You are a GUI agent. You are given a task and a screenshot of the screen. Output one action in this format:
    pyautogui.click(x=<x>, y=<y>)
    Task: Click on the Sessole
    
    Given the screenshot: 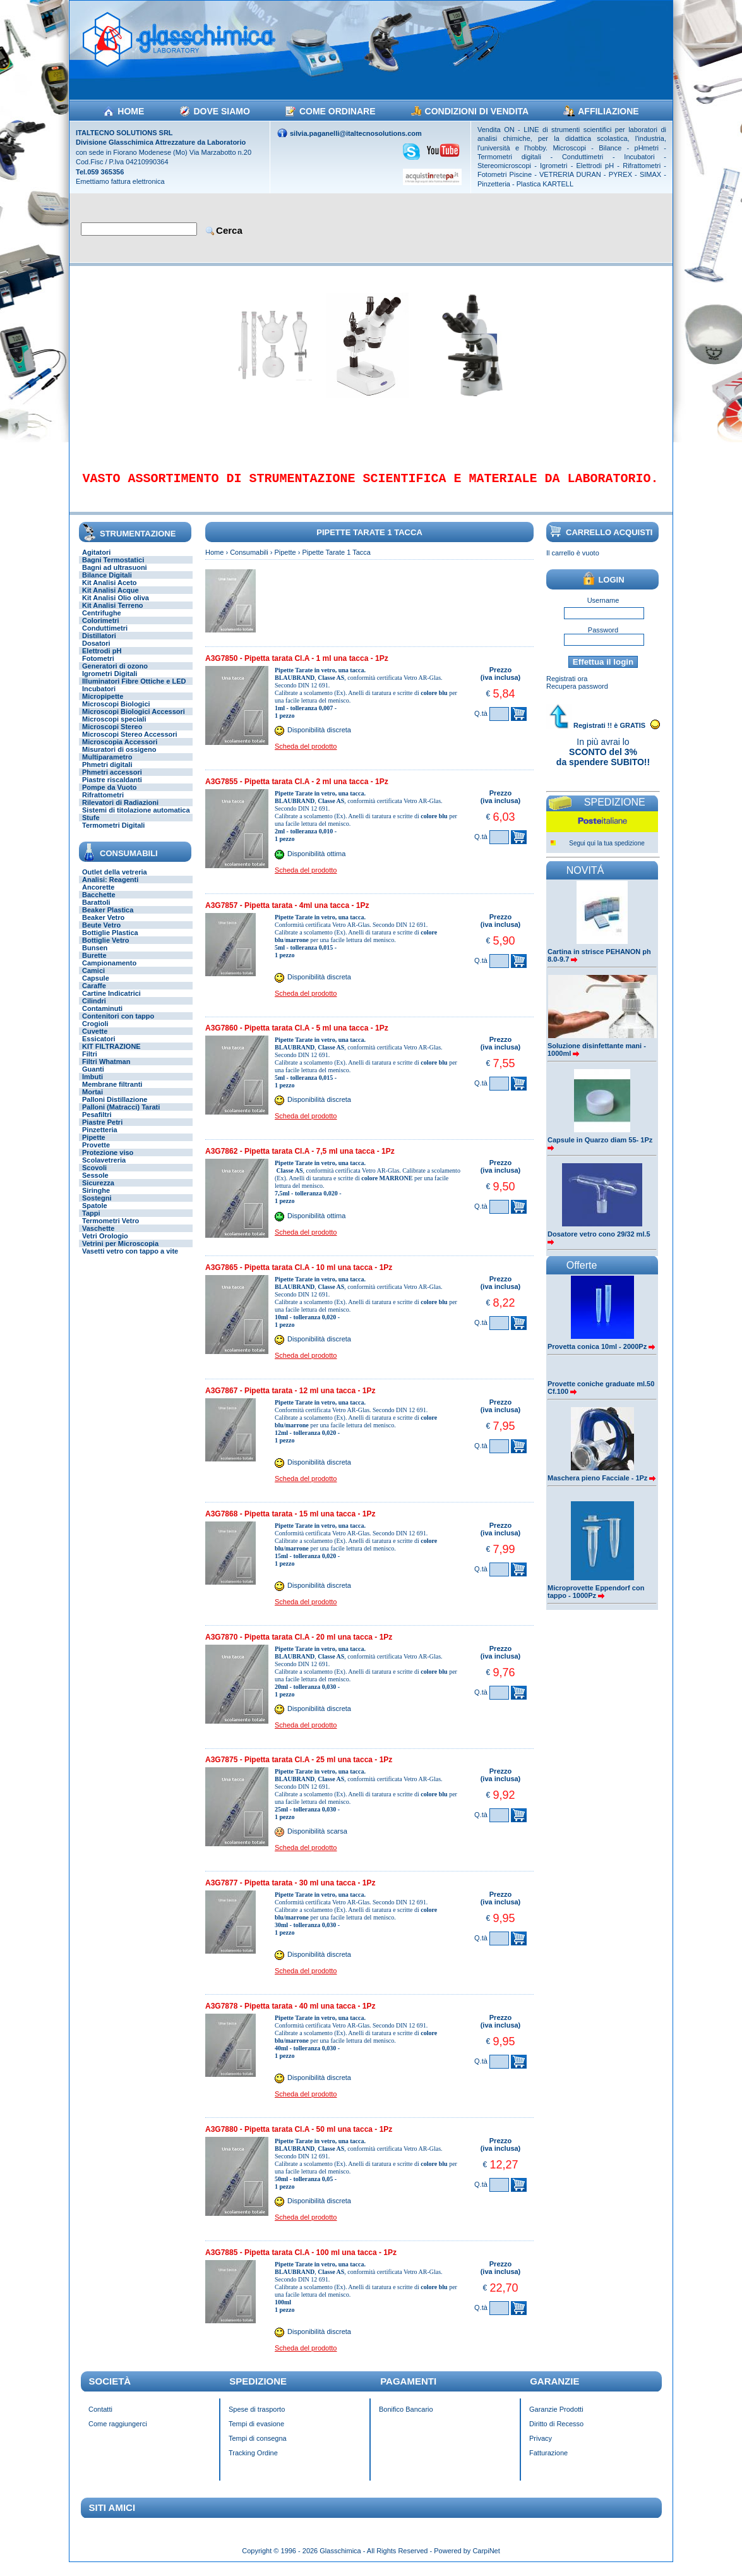 What is the action you would take?
    pyautogui.click(x=95, y=1184)
    